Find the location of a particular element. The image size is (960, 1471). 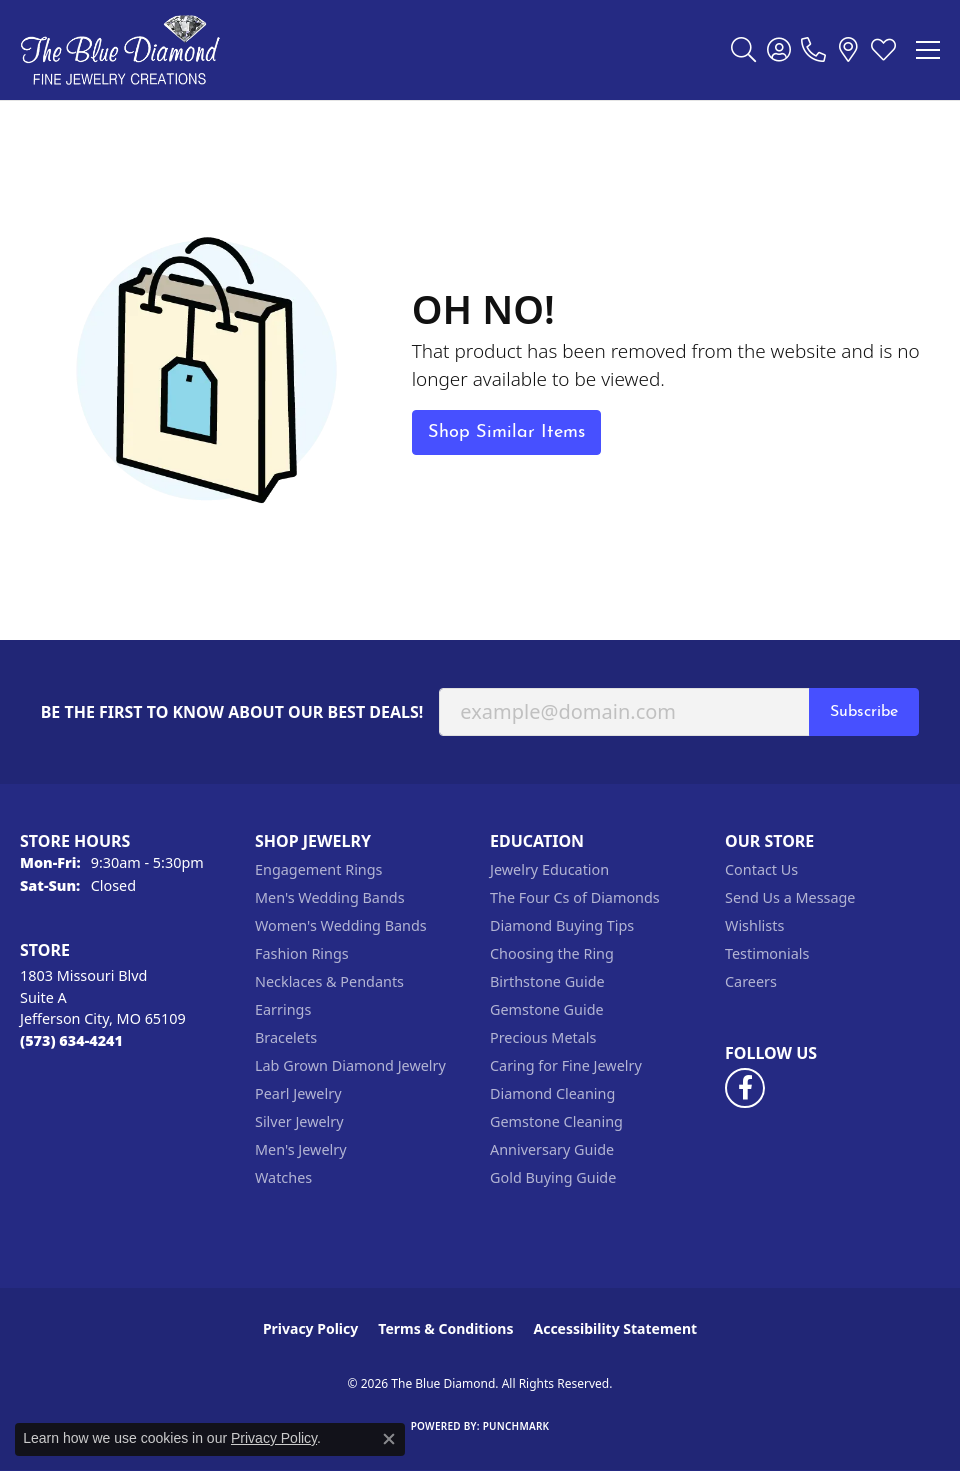

Wishlists is located at coordinates (754, 925).